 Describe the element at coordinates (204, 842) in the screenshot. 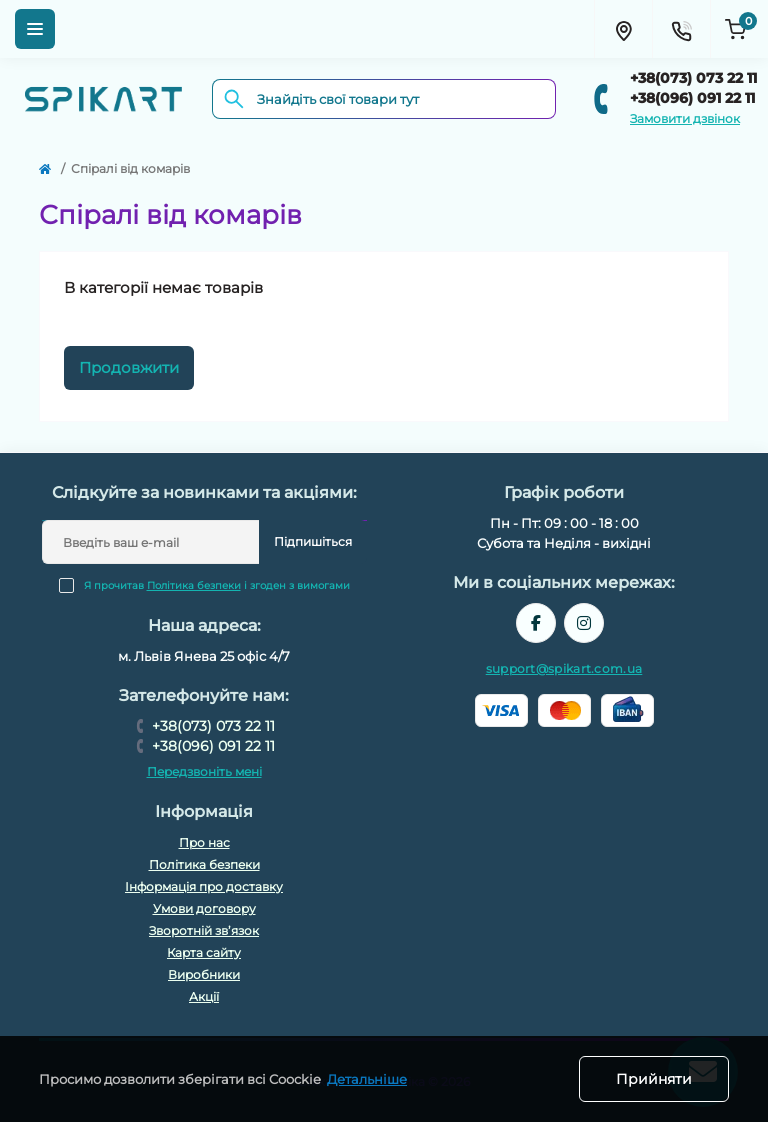

I see `Про нас` at that location.